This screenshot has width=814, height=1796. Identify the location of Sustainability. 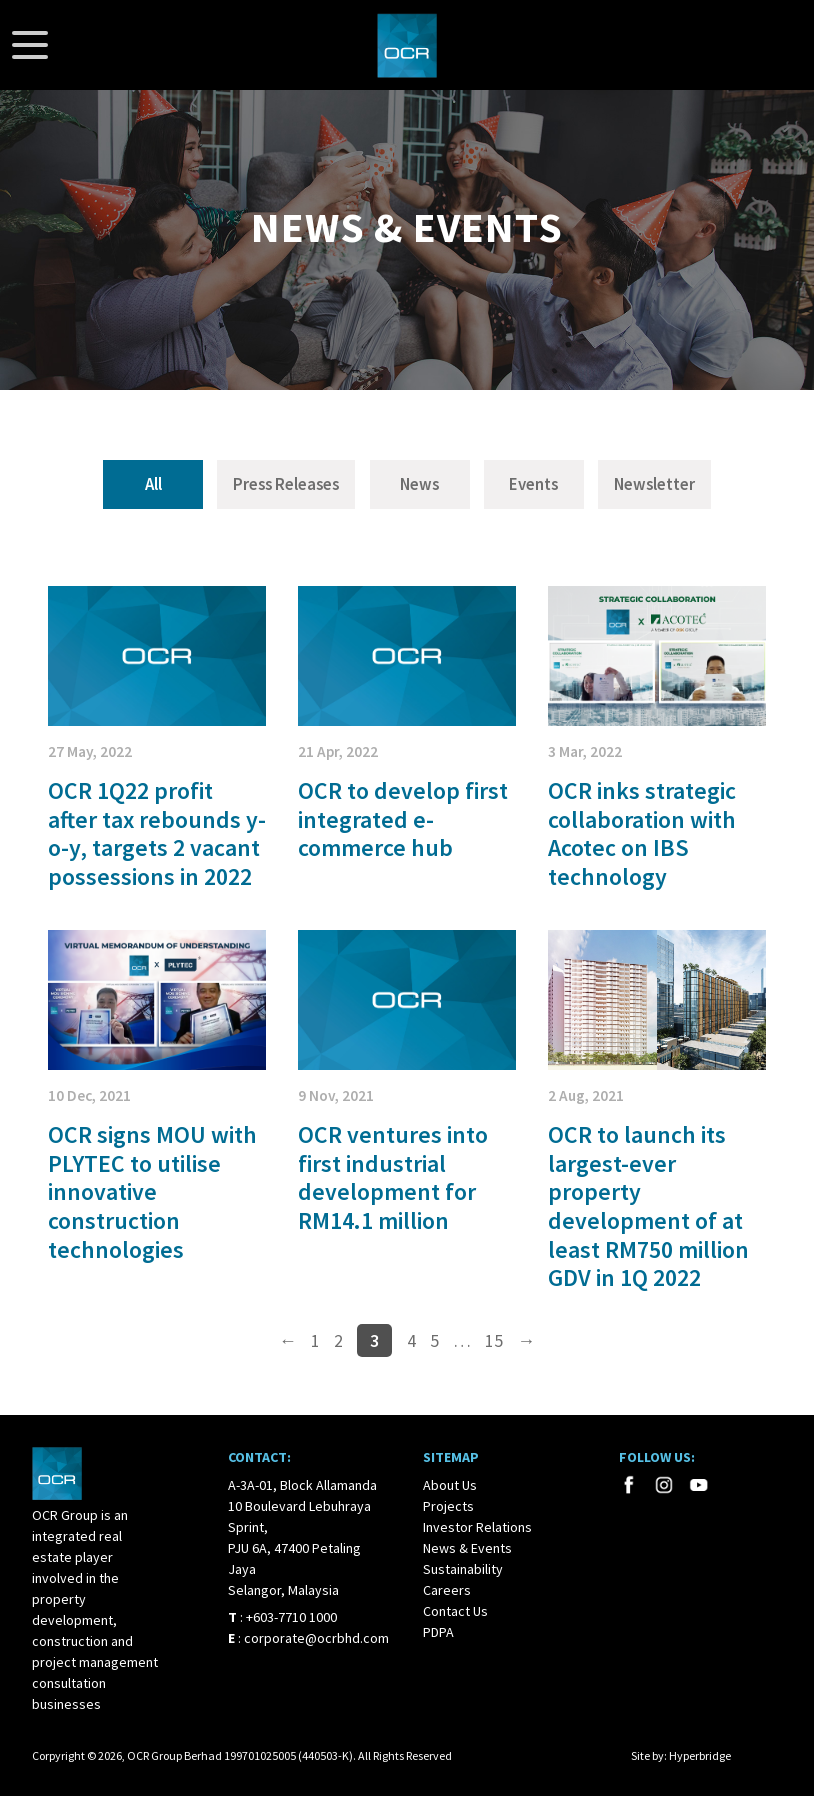
(463, 1569).